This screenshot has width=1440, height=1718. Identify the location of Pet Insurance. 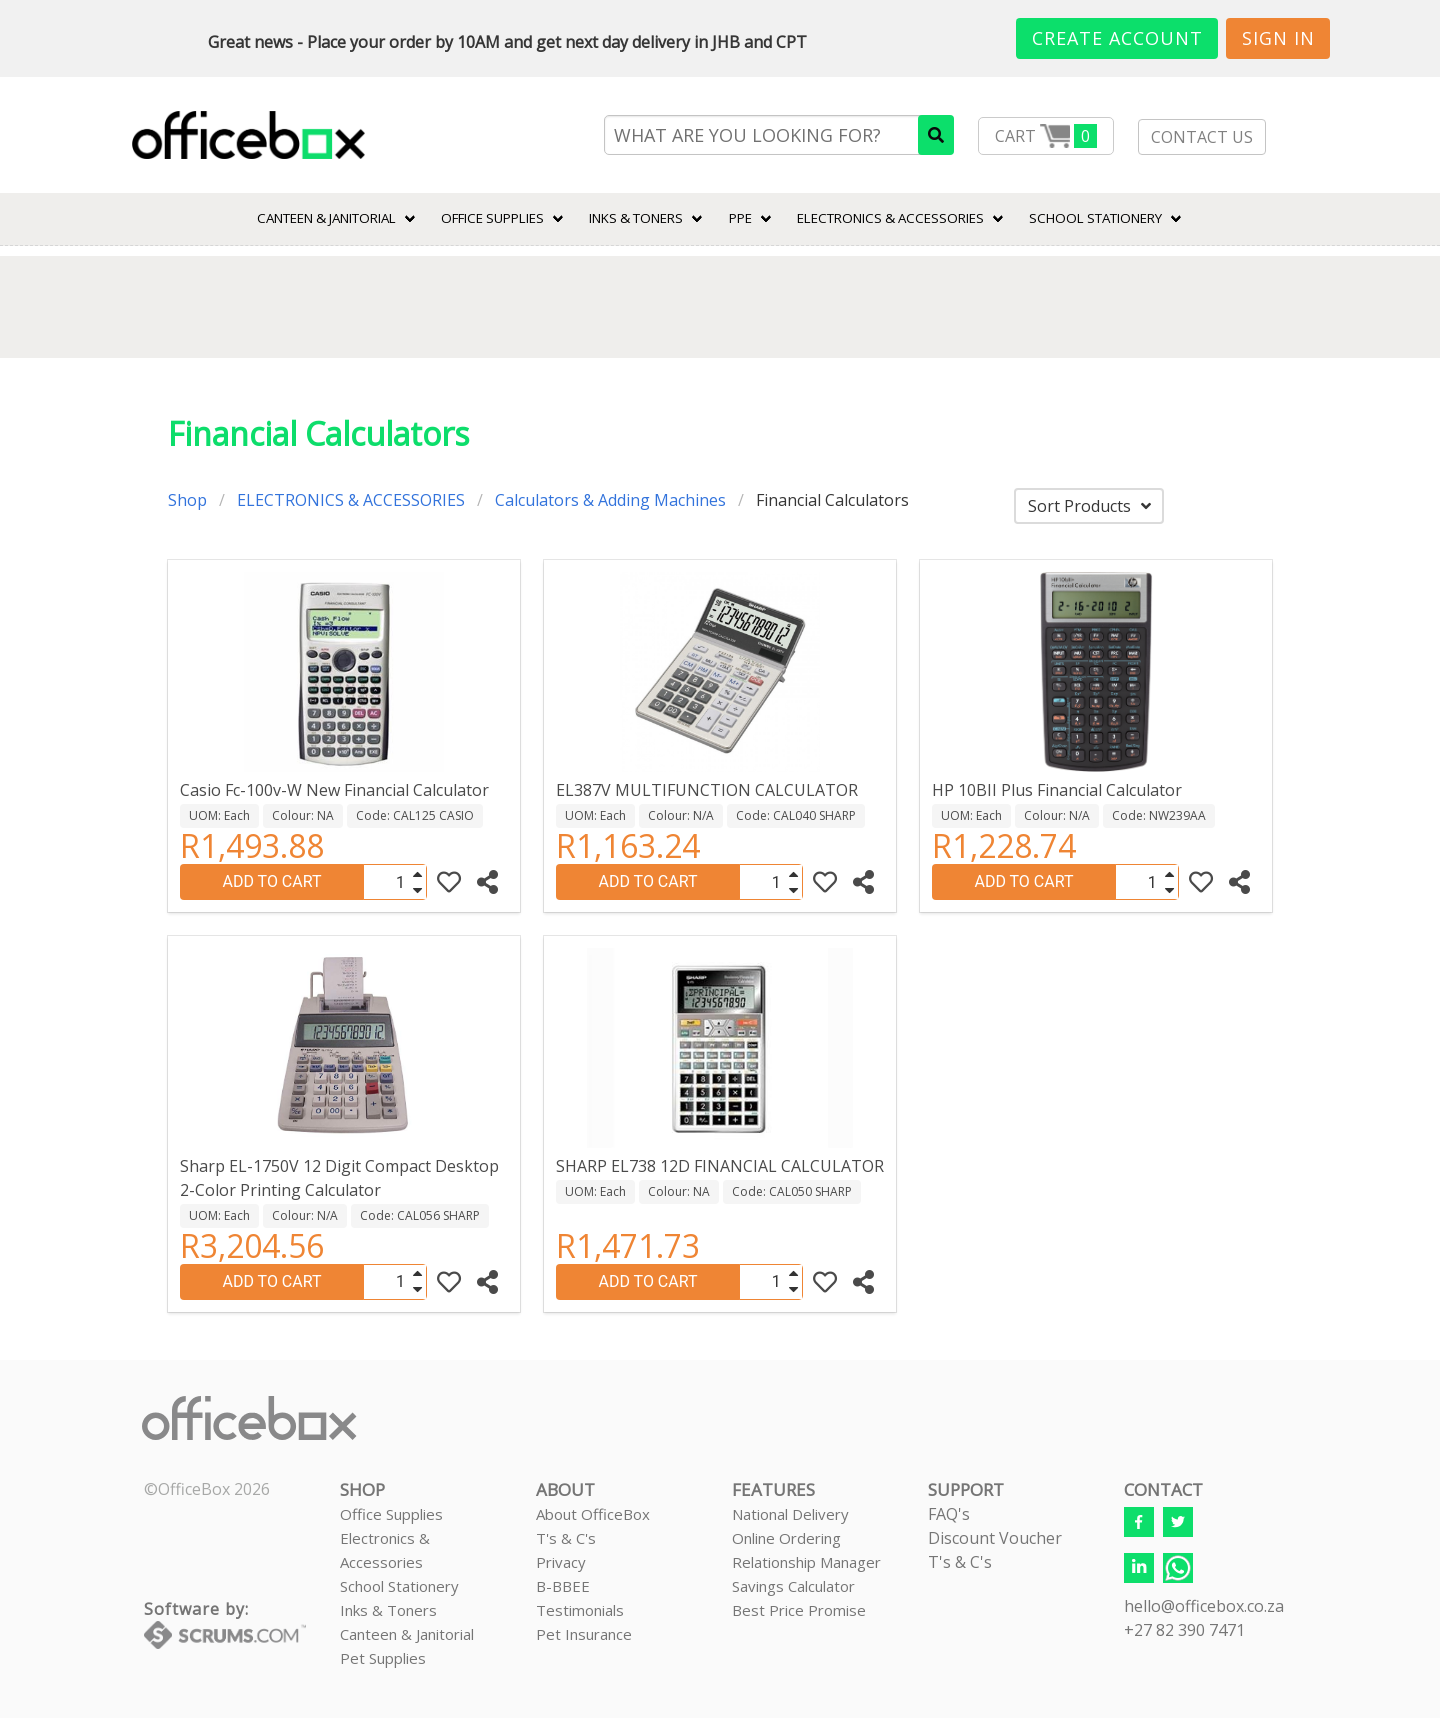
(584, 1634).